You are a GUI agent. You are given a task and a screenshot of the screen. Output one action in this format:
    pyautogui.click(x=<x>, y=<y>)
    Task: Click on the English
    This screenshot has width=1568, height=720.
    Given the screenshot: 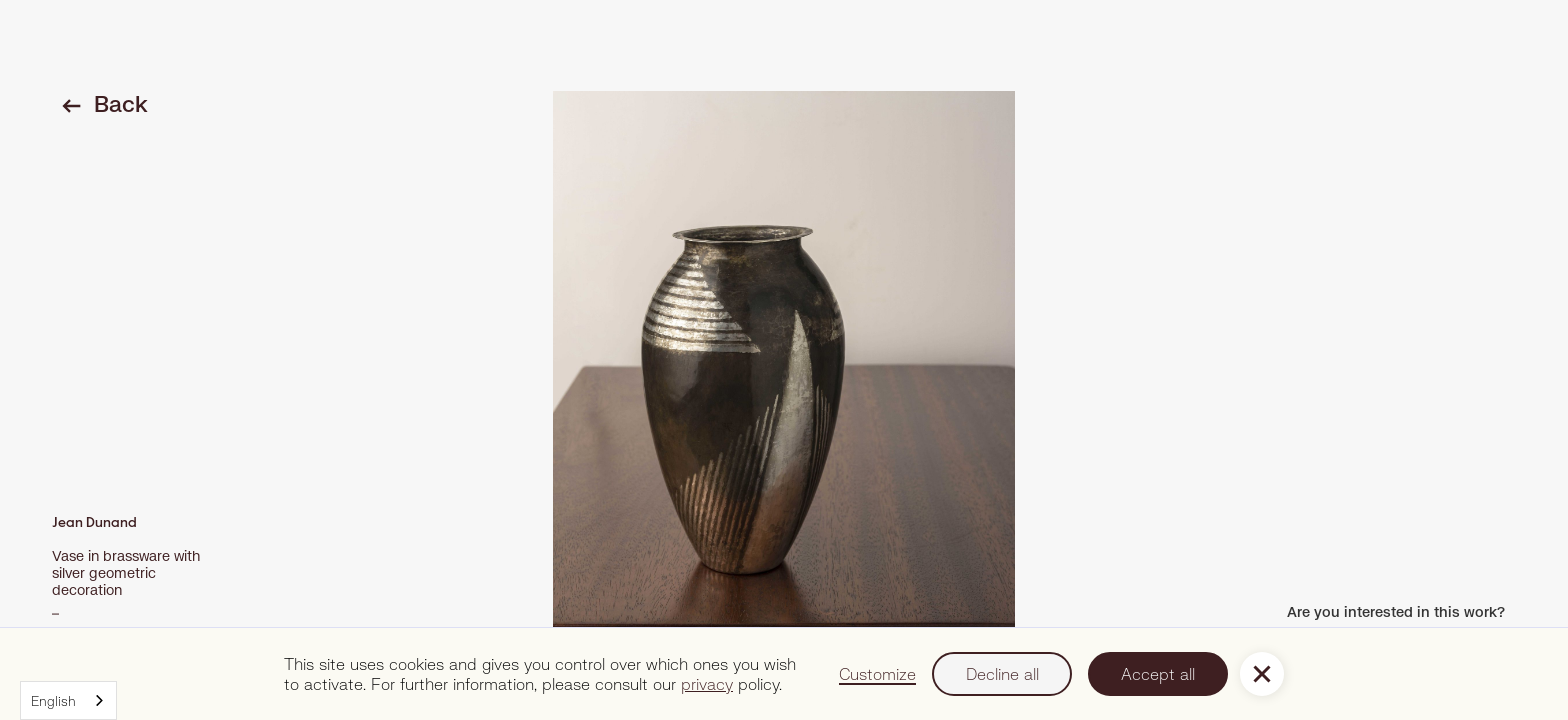 What is the action you would take?
    pyautogui.click(x=53, y=701)
    